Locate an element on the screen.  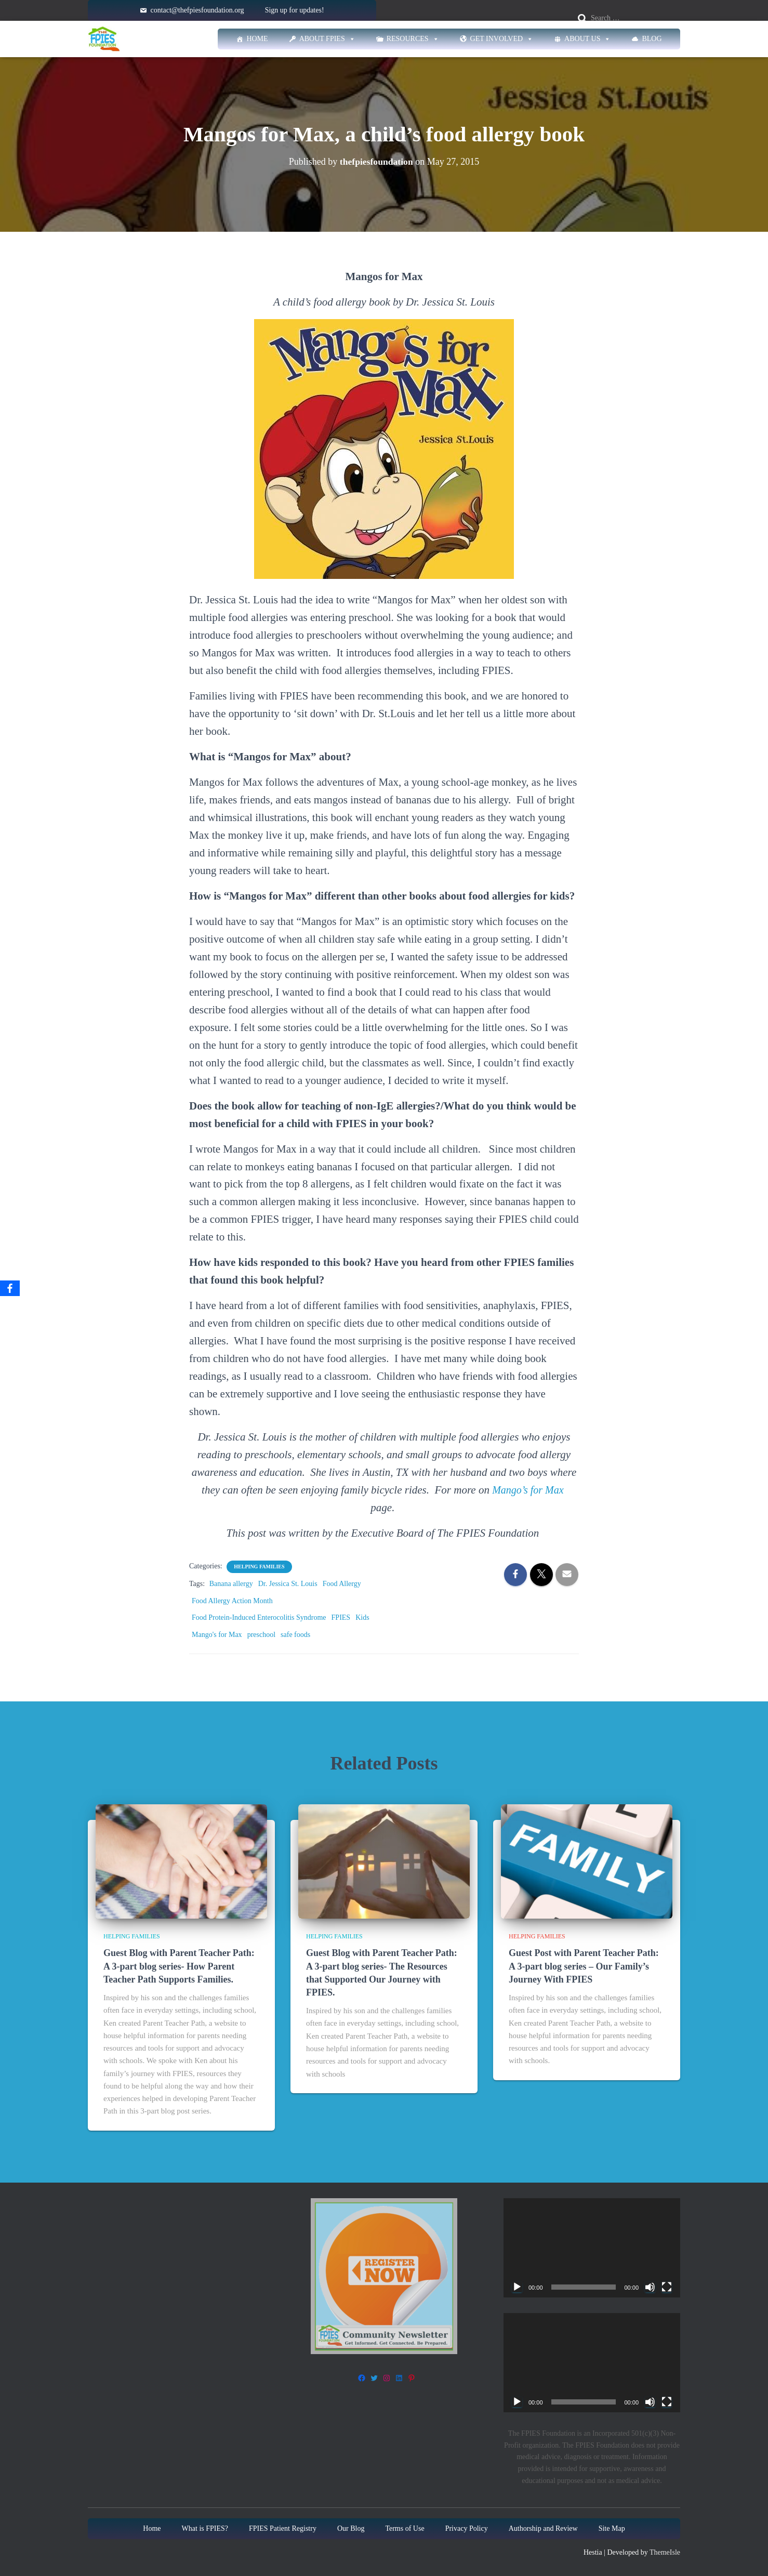
Food Allergy is located at coordinates (342, 1584).